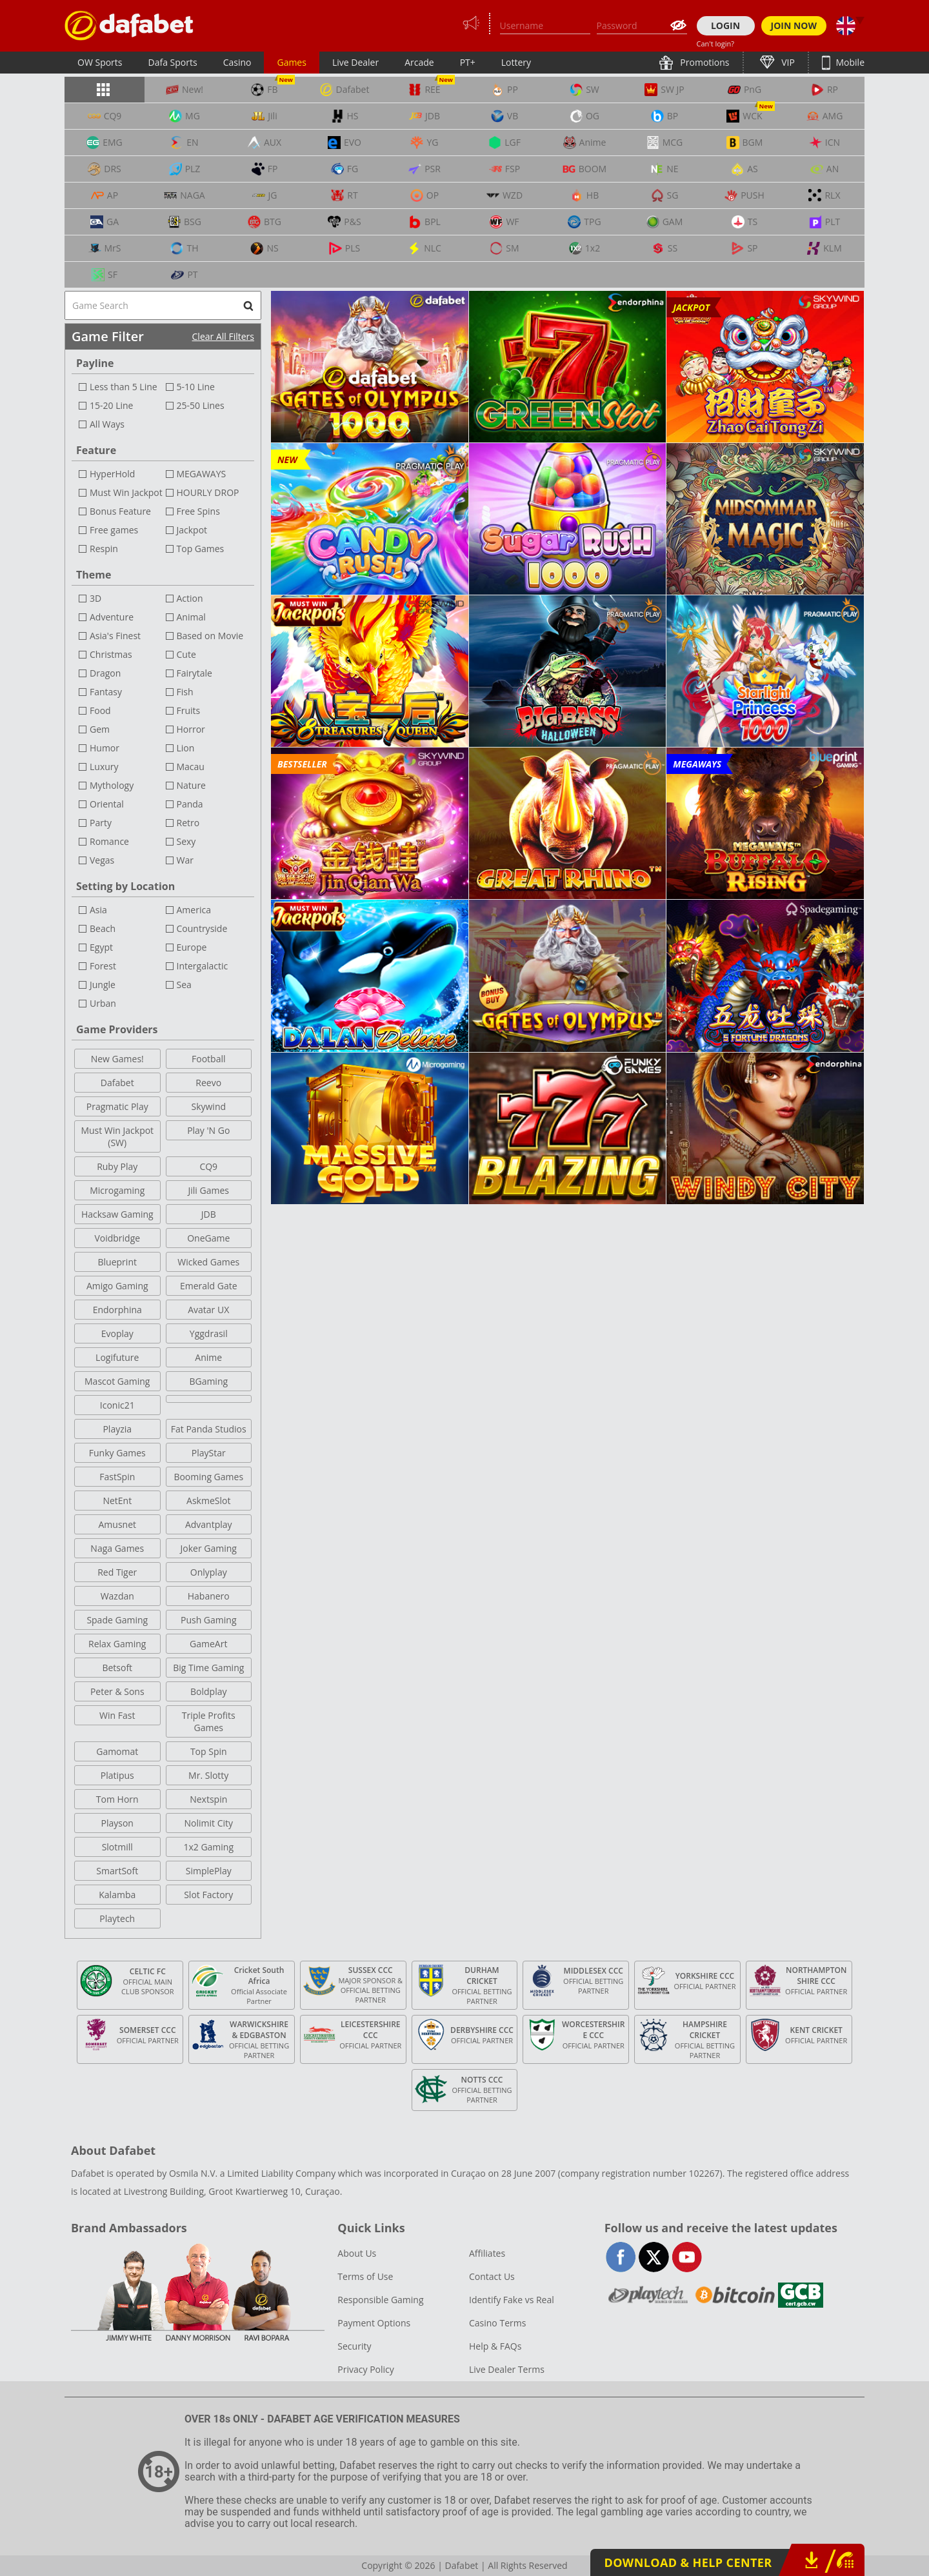 This screenshot has width=929, height=2576. What do you see at coordinates (209, 1333) in the screenshot?
I see `Yggdrasil` at bounding box center [209, 1333].